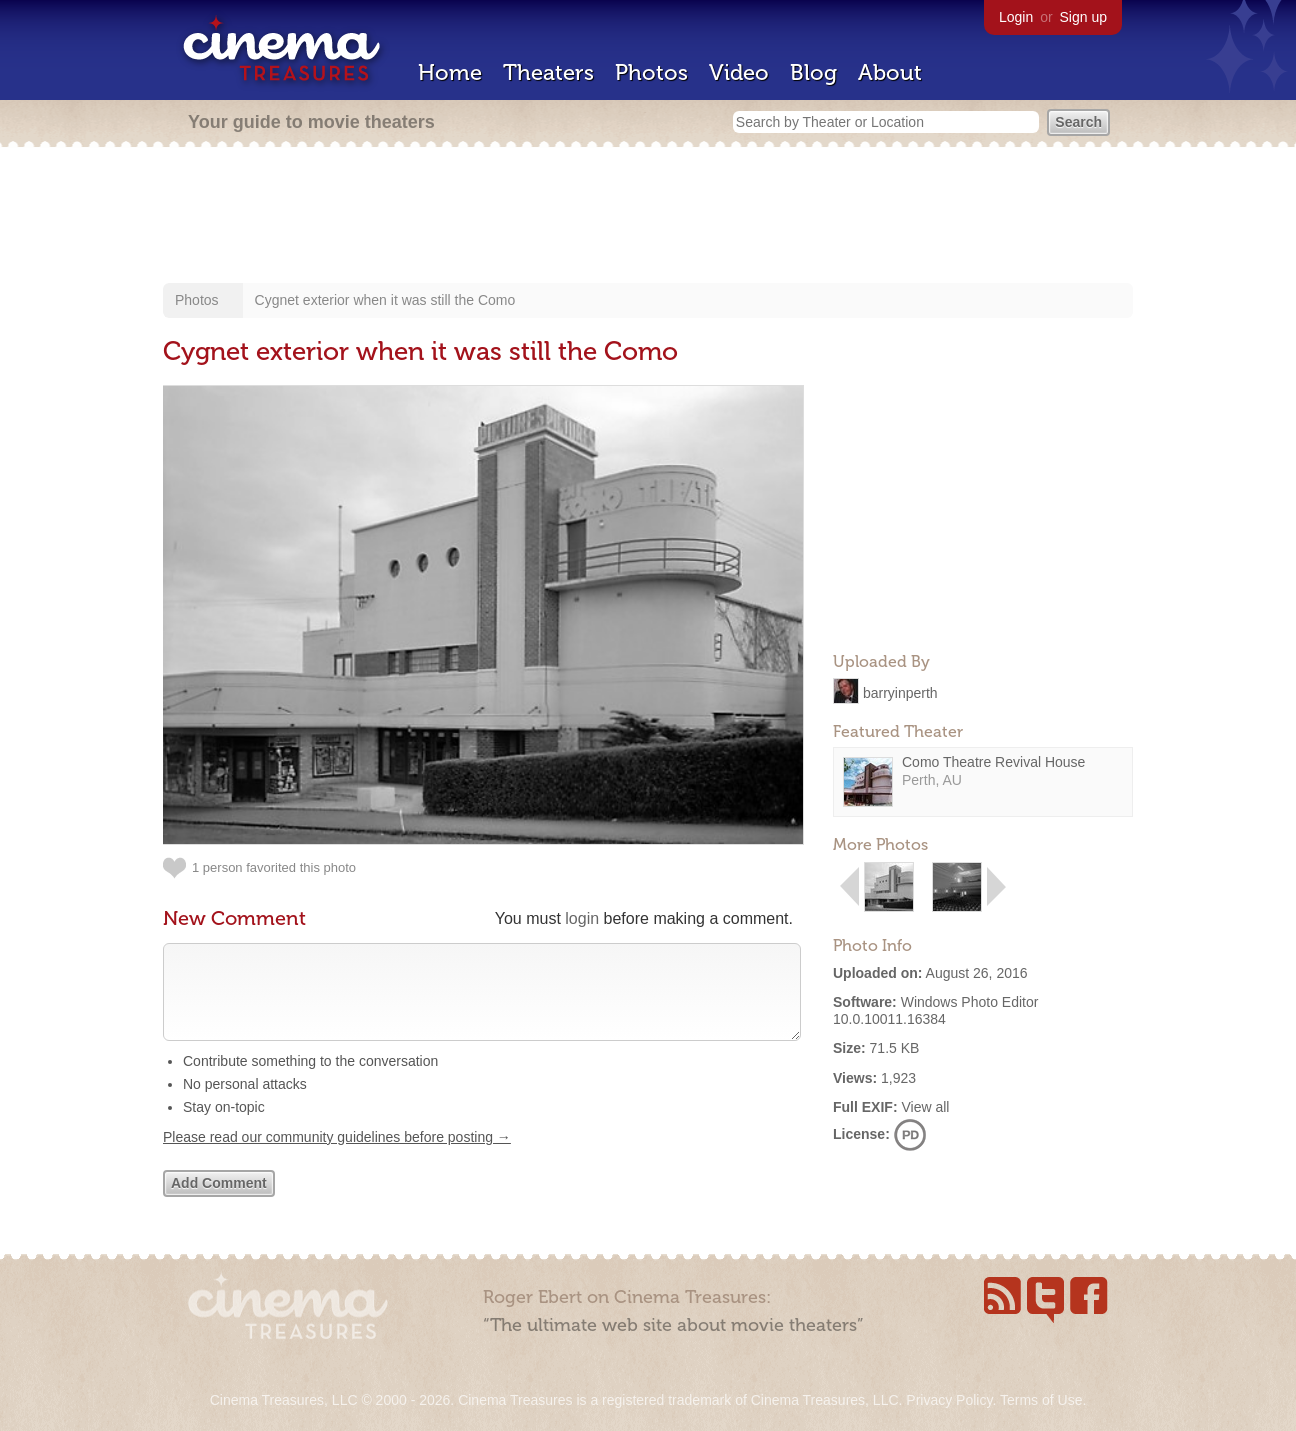  Describe the element at coordinates (450, 72) in the screenshot. I see `Home` at that location.